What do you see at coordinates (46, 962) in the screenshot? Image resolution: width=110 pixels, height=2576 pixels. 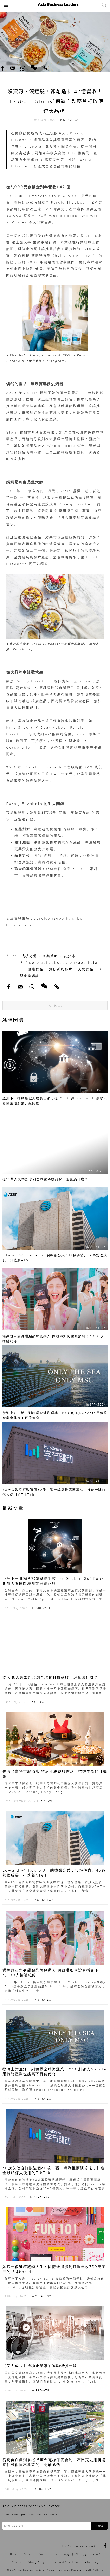 I see `purelyelizabeth` at bounding box center [46, 962].